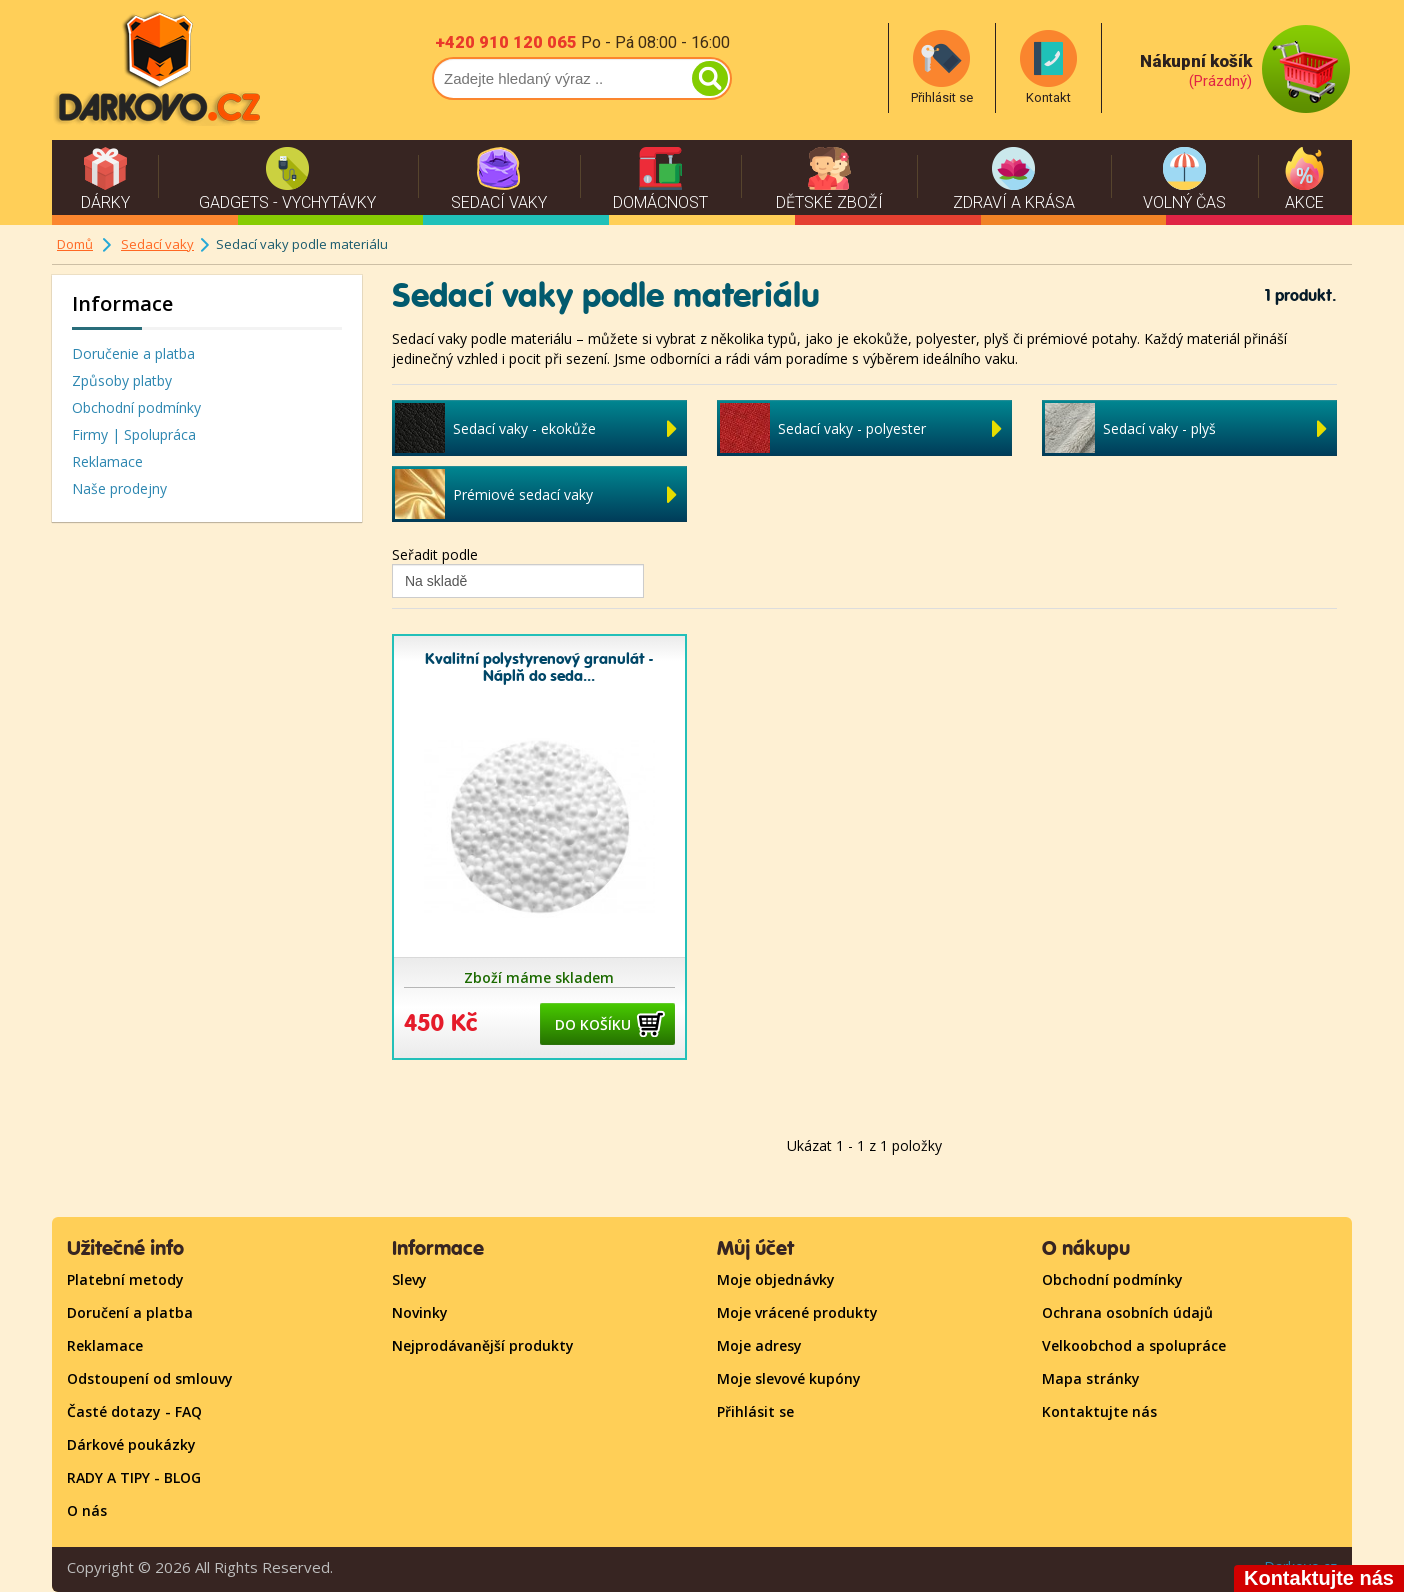 The width and height of the screenshot is (1404, 1592). Describe the element at coordinates (107, 461) in the screenshot. I see `Reklamace` at that location.